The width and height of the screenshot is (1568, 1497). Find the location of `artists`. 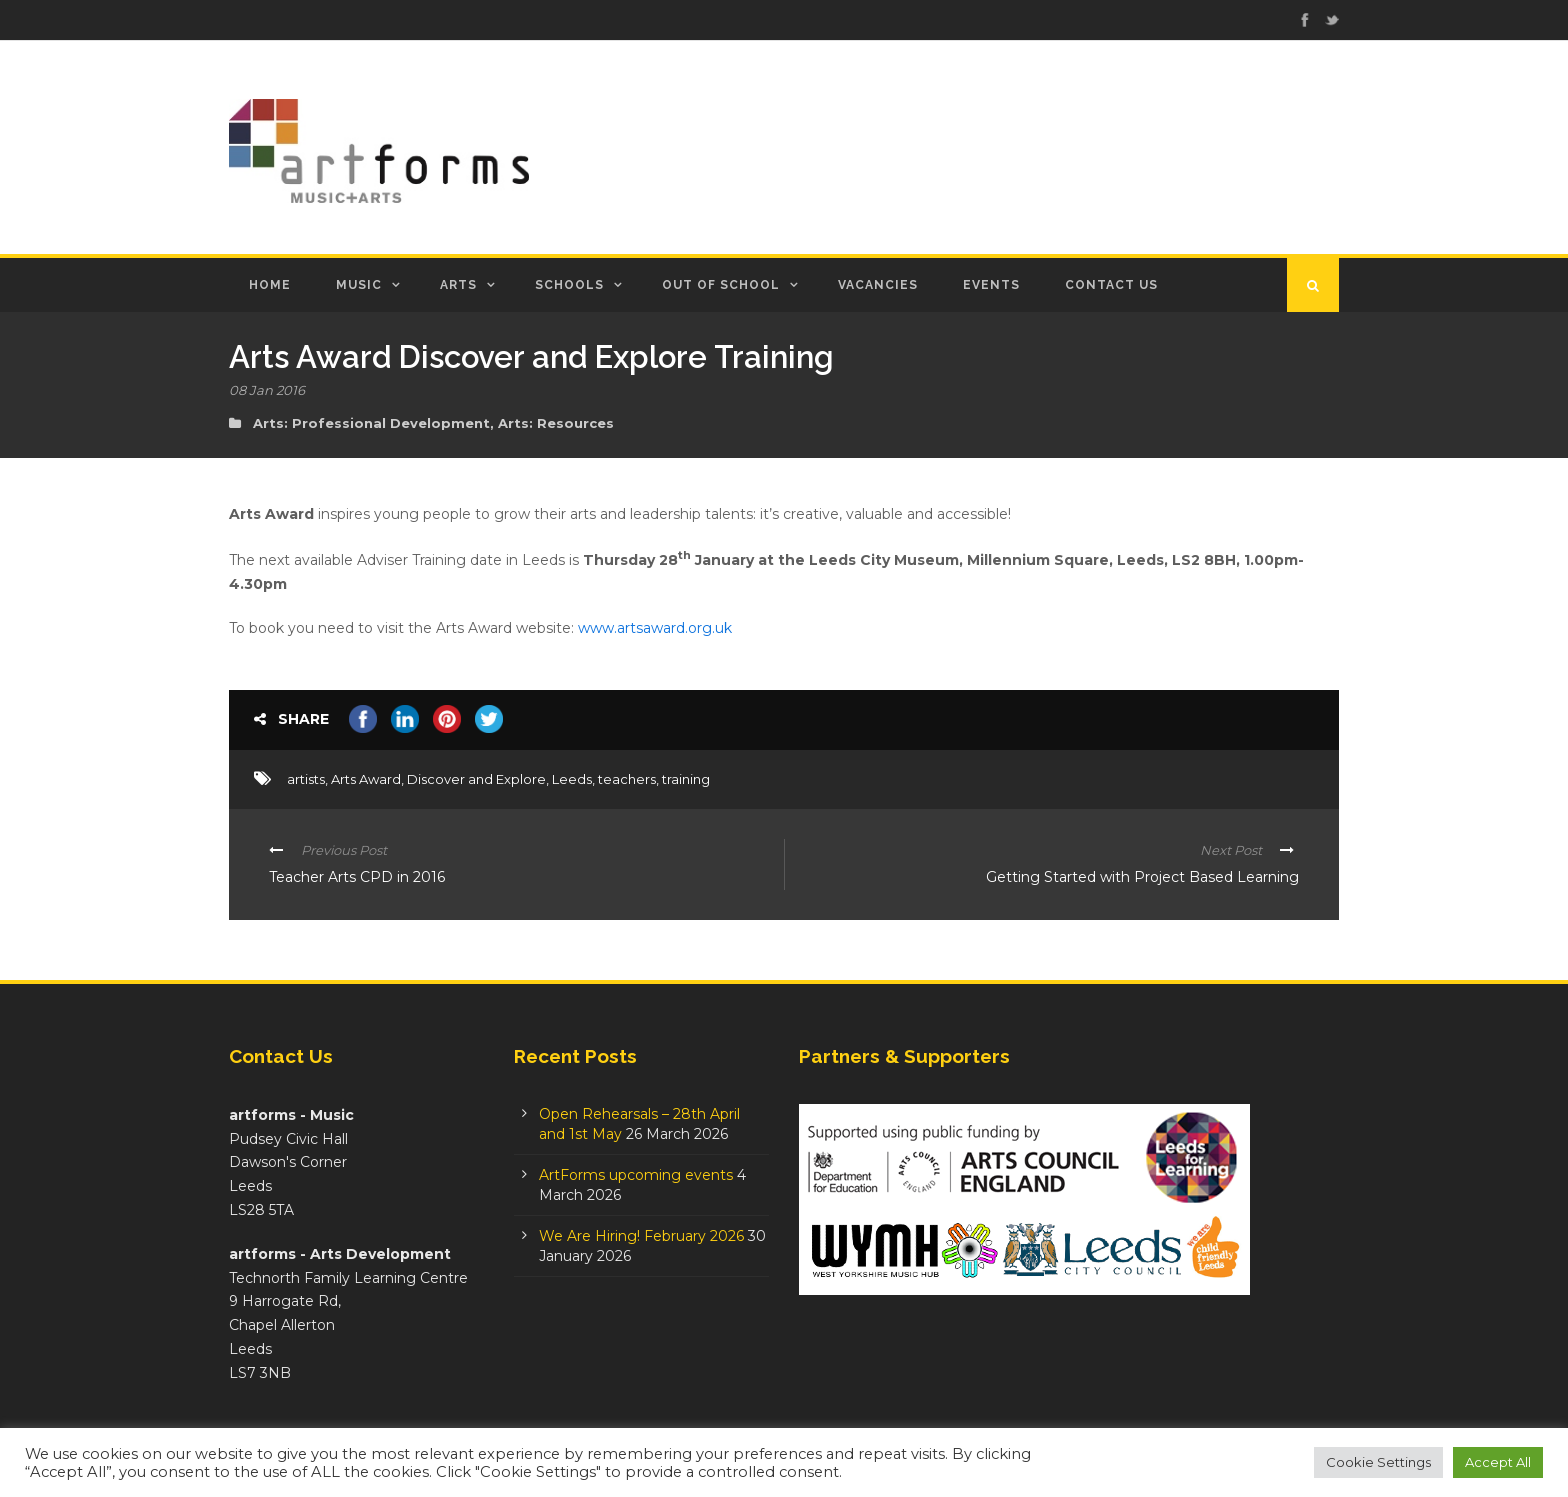

artists is located at coordinates (306, 779).